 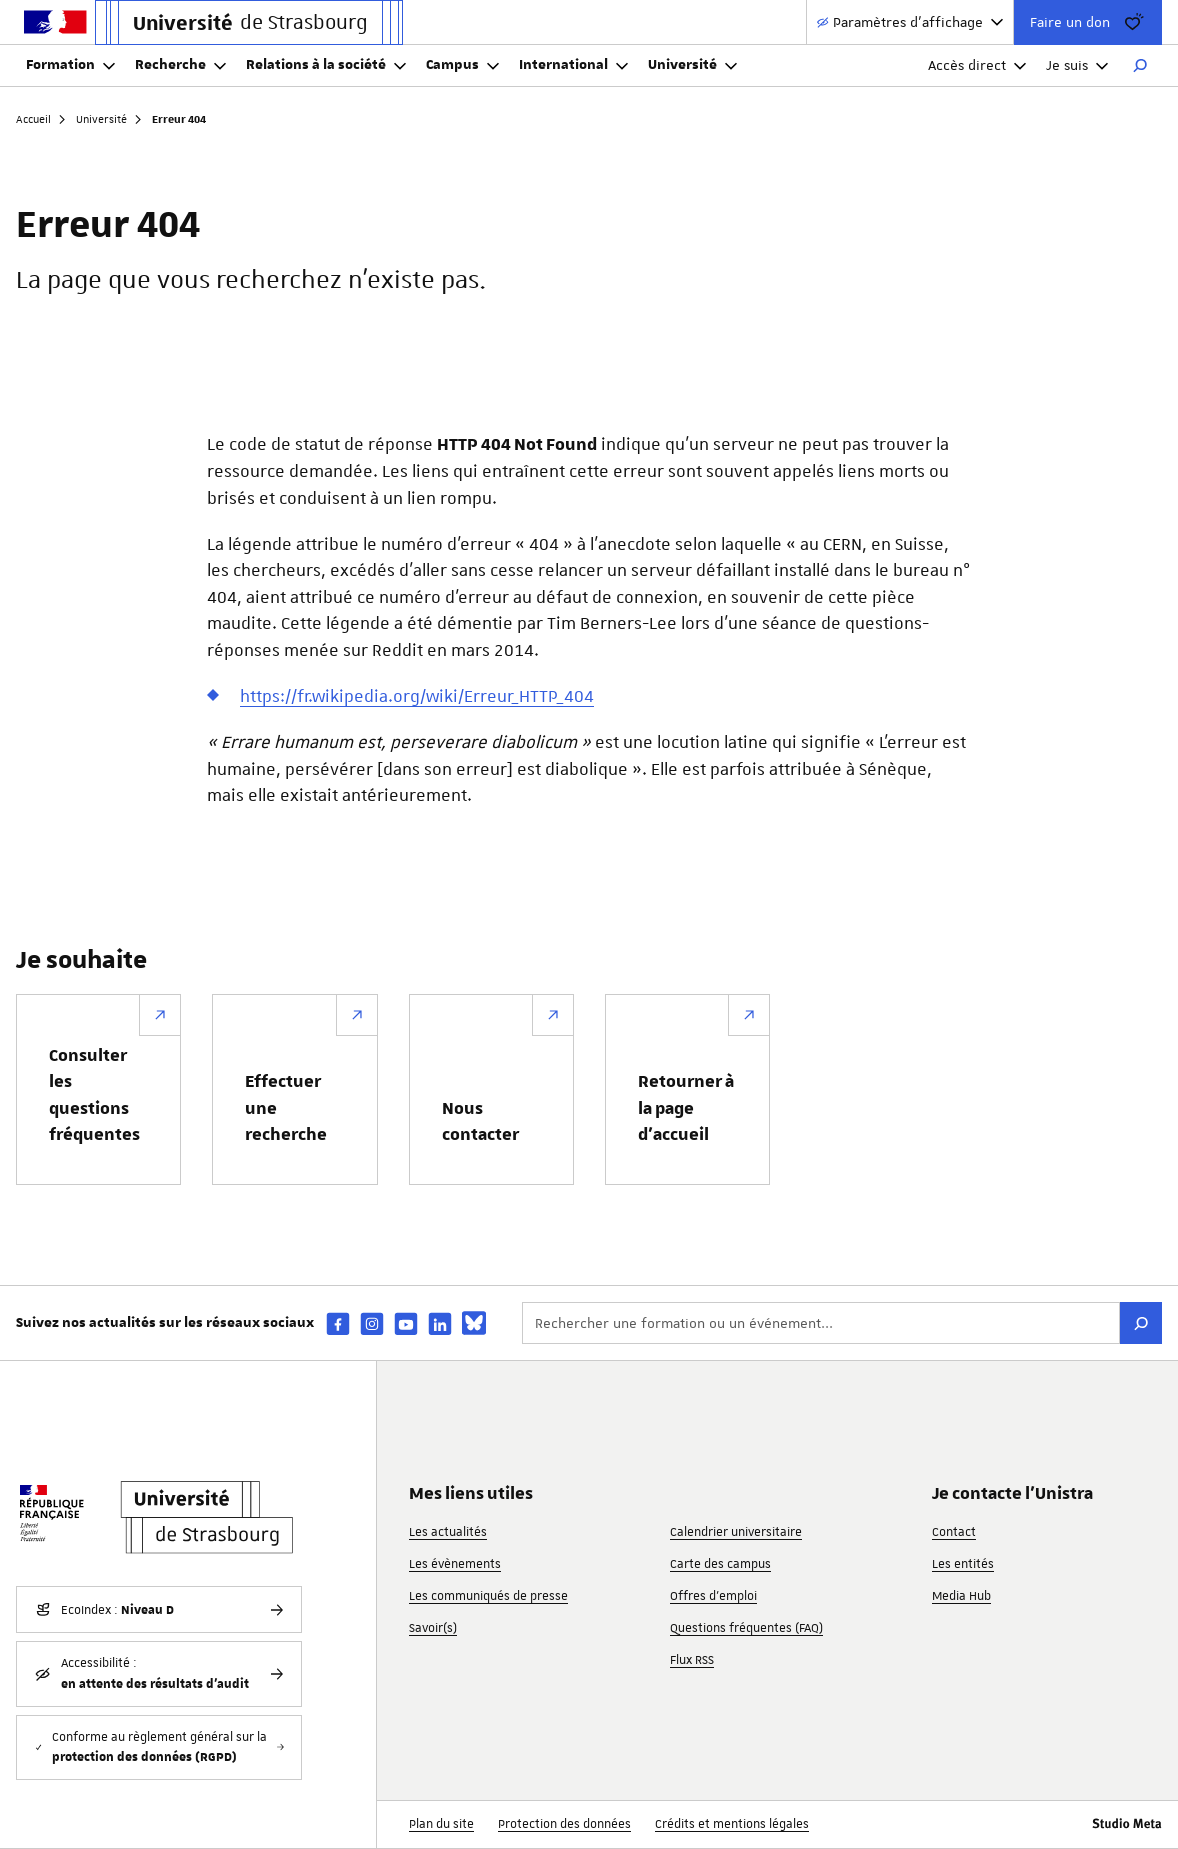 What do you see at coordinates (910, 22) in the screenshot?
I see `[Paramètres d'affichage]` at bounding box center [910, 22].